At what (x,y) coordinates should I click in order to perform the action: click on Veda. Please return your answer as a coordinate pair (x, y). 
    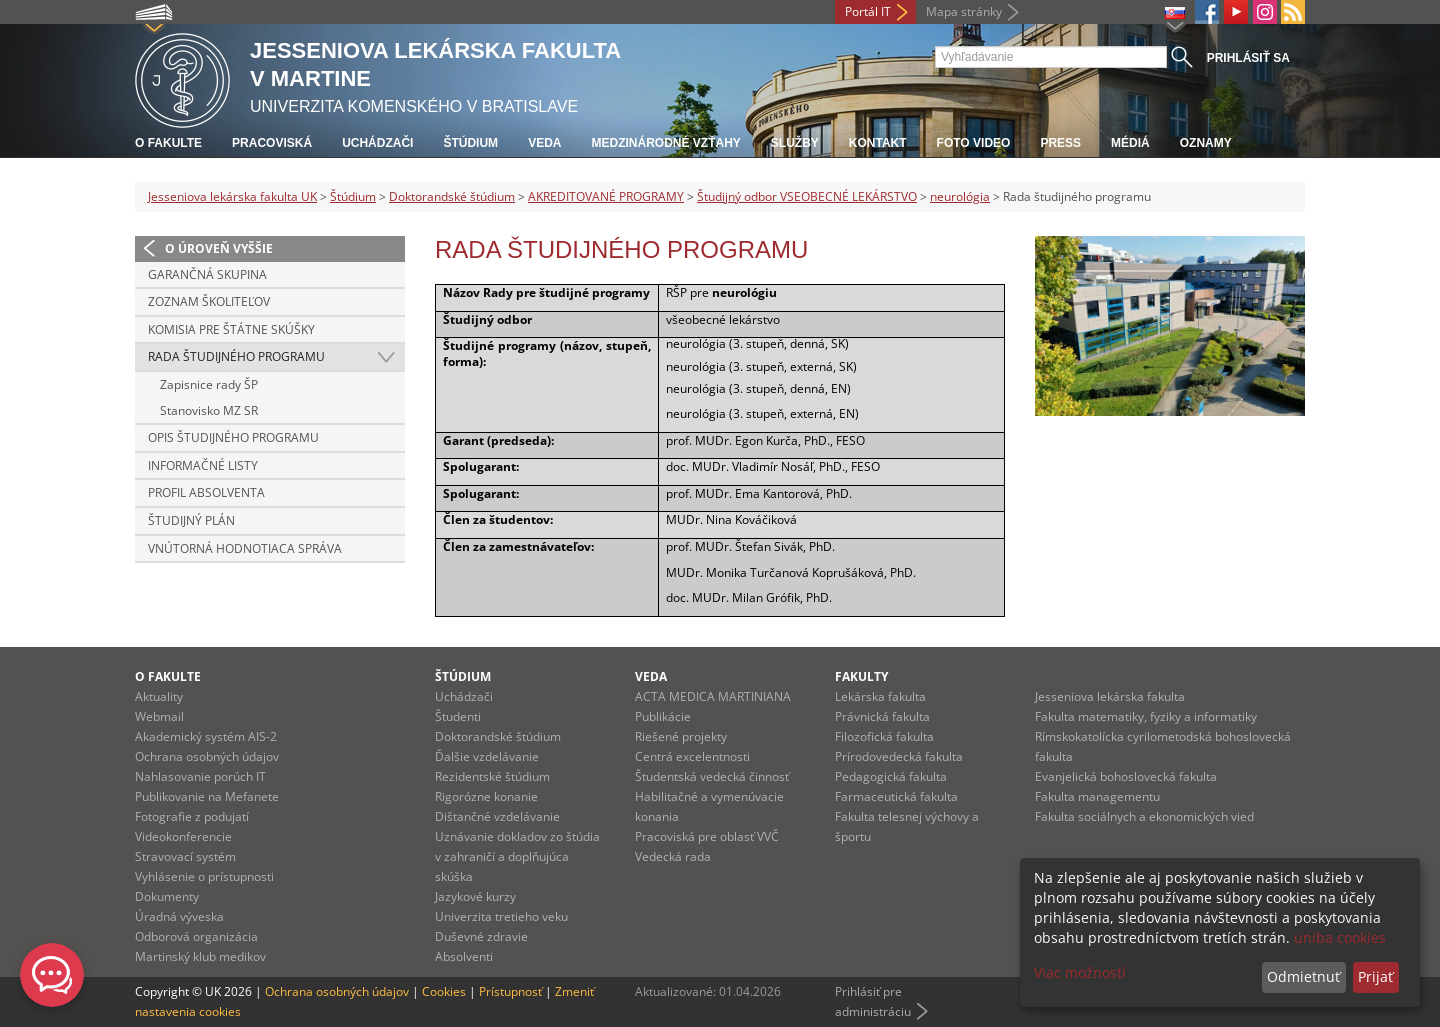
    Looking at the image, I should click on (544, 143).